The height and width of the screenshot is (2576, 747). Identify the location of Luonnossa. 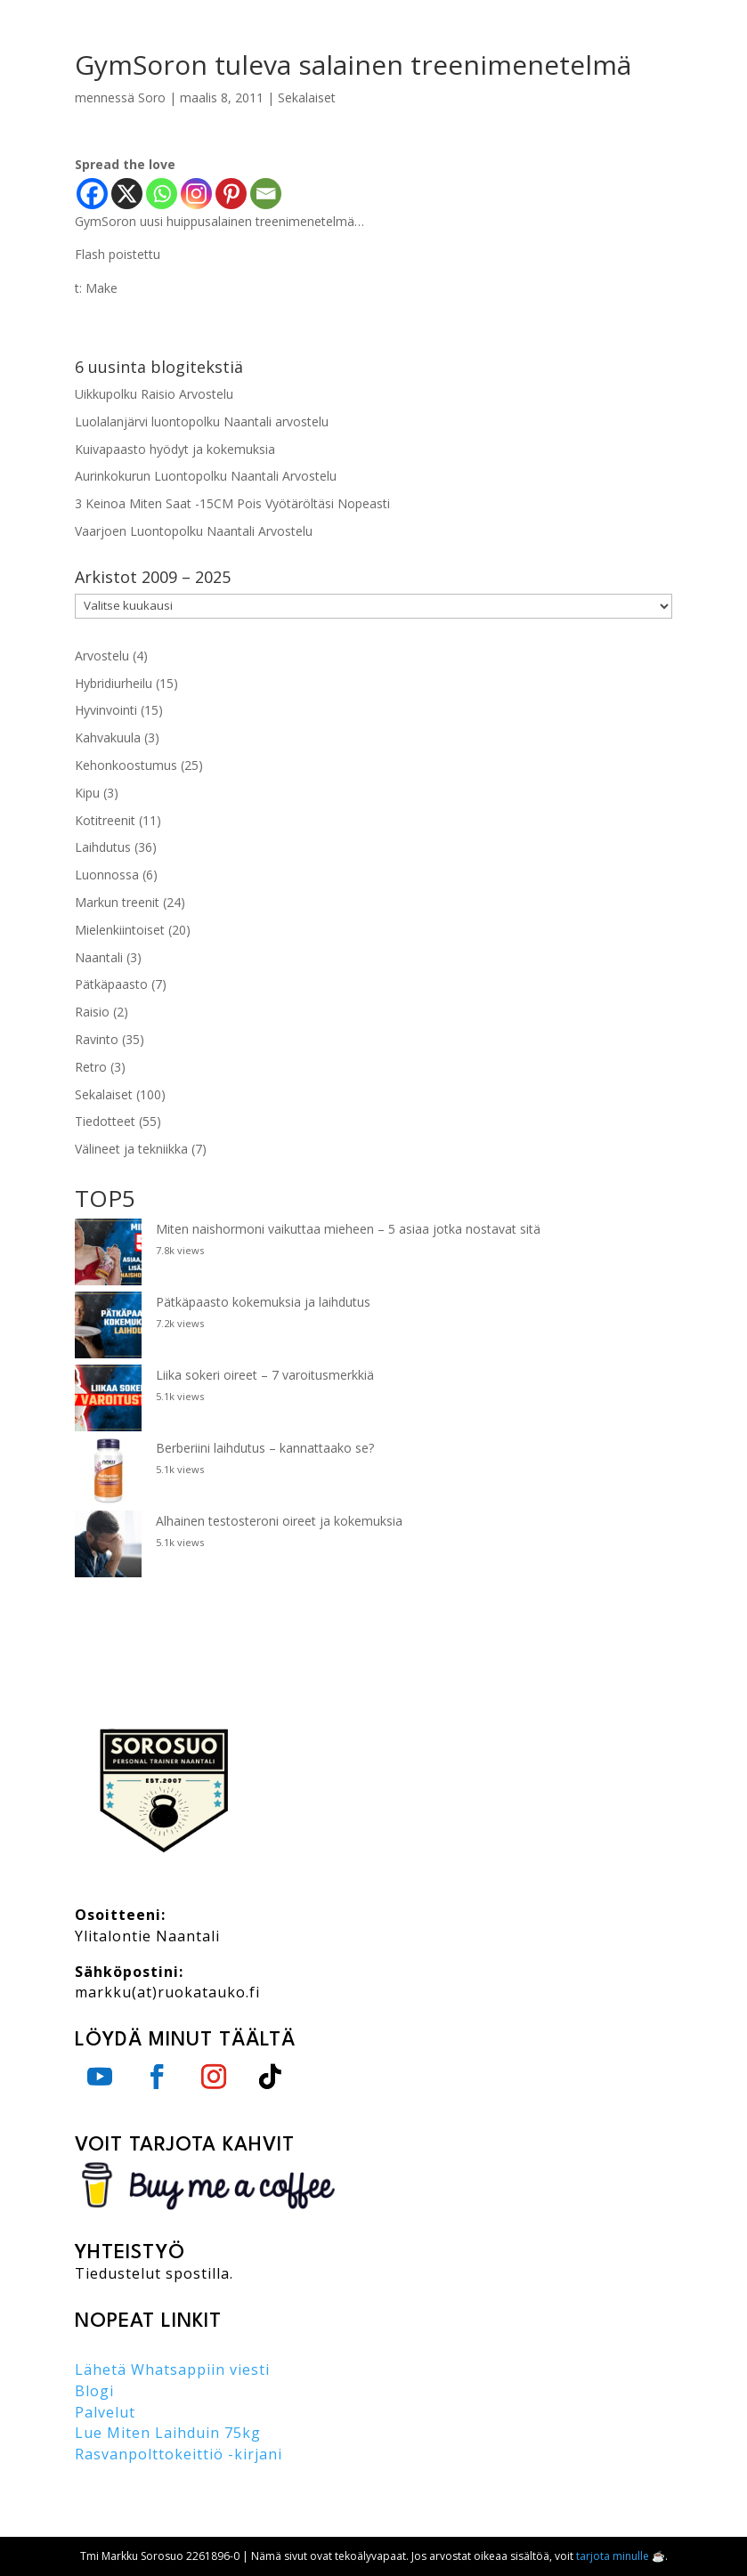
(107, 874).